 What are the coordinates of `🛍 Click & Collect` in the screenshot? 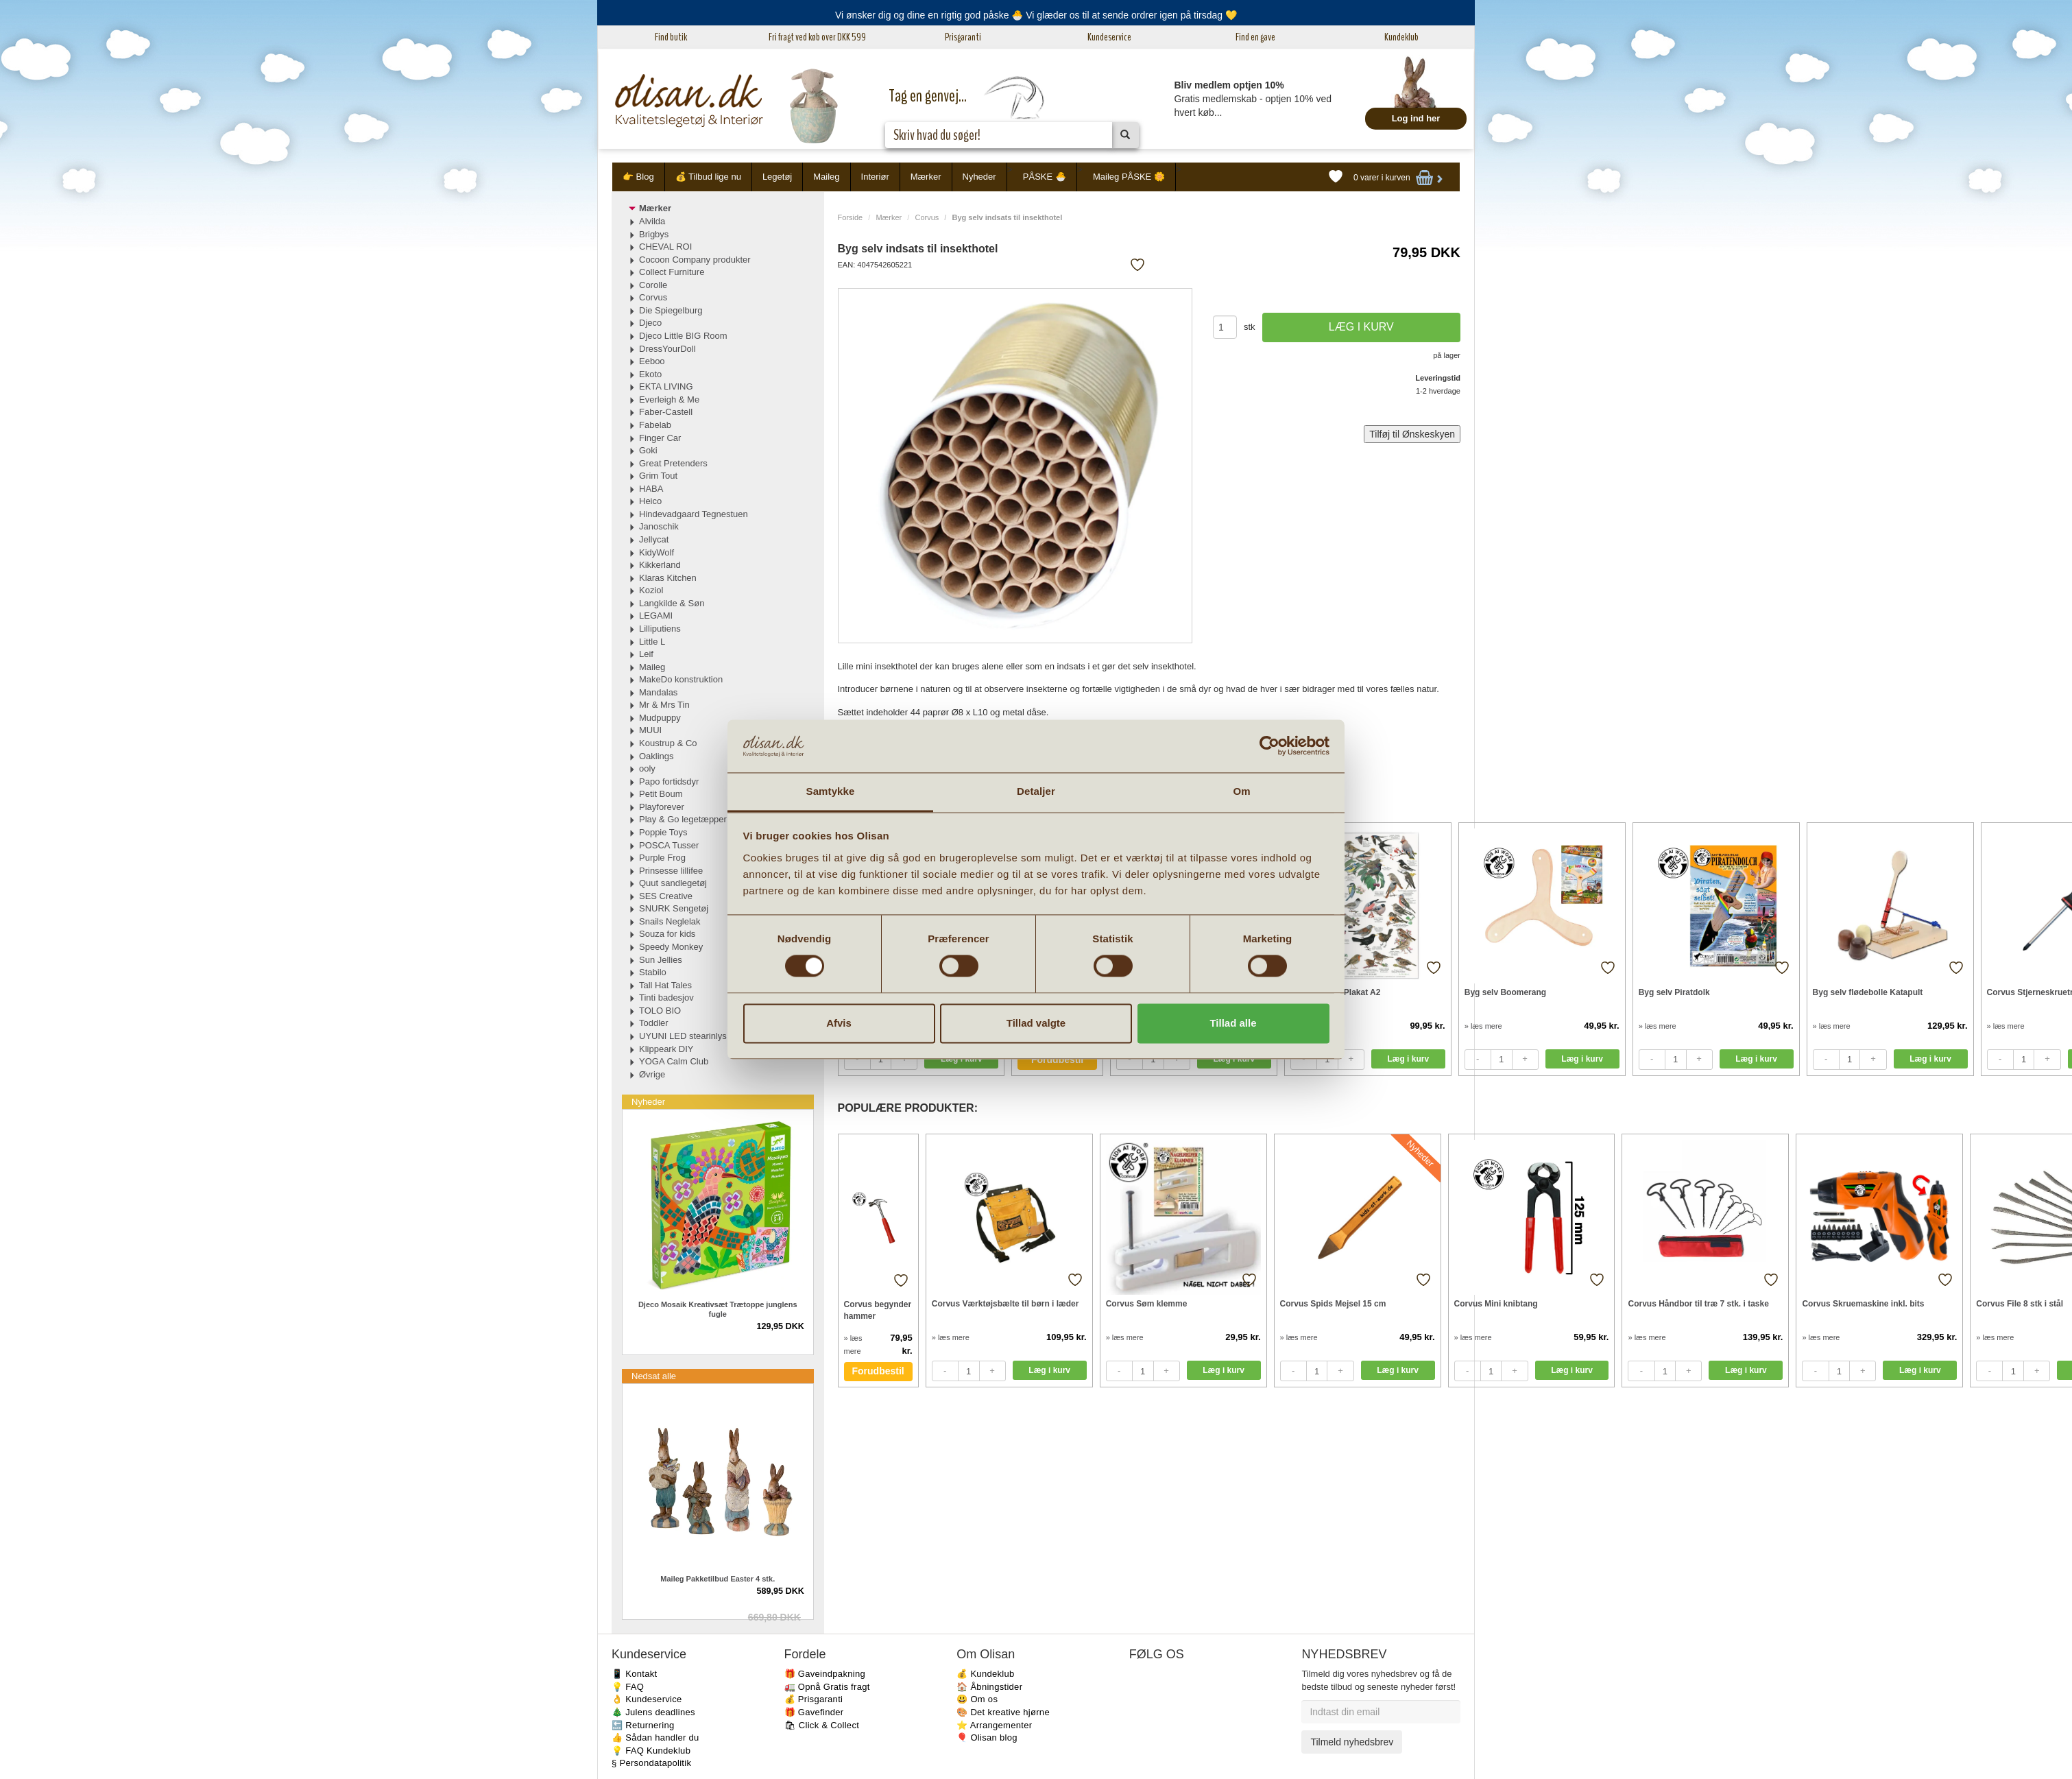 It's located at (822, 1725).